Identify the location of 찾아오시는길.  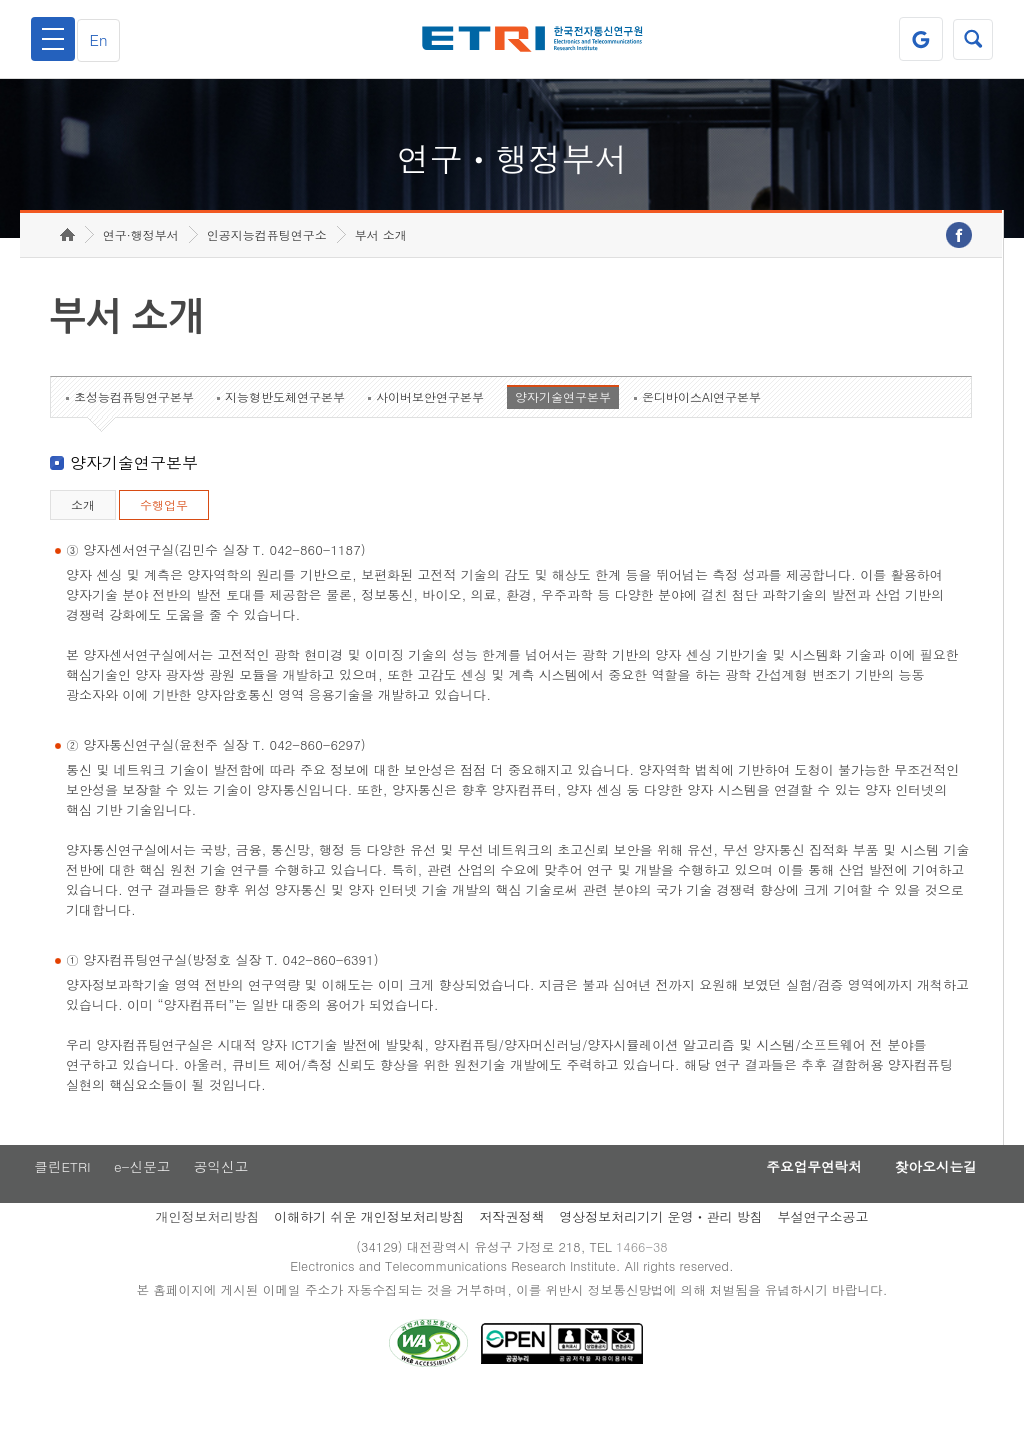
(930, 1199).